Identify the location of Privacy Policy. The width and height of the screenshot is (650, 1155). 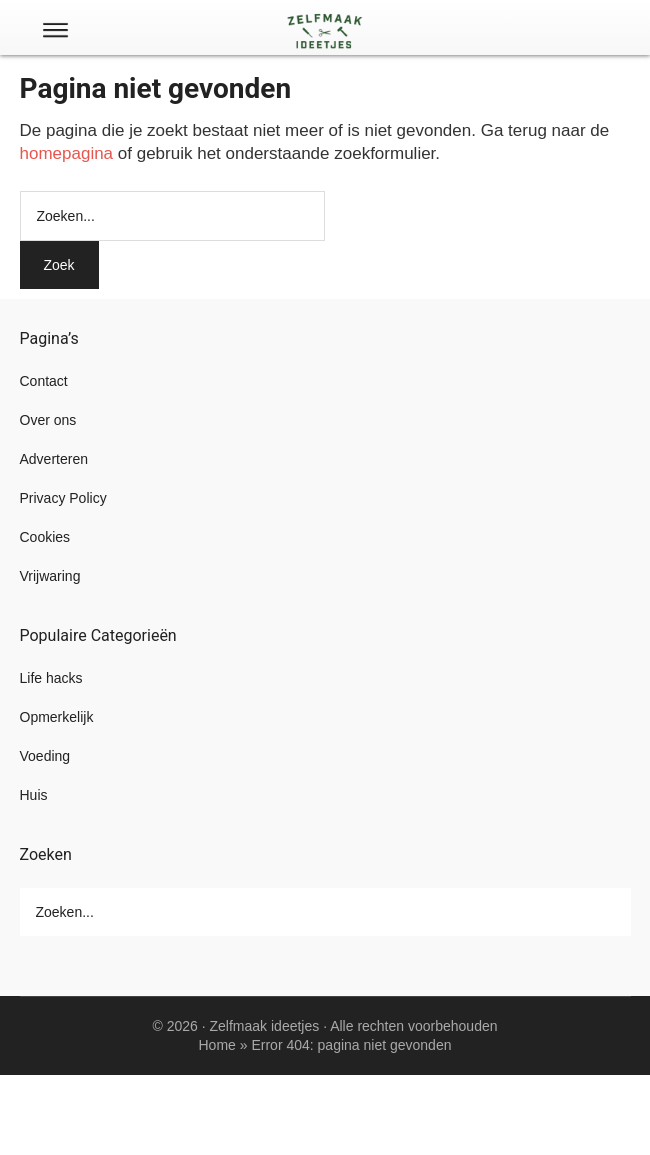
(63, 498).